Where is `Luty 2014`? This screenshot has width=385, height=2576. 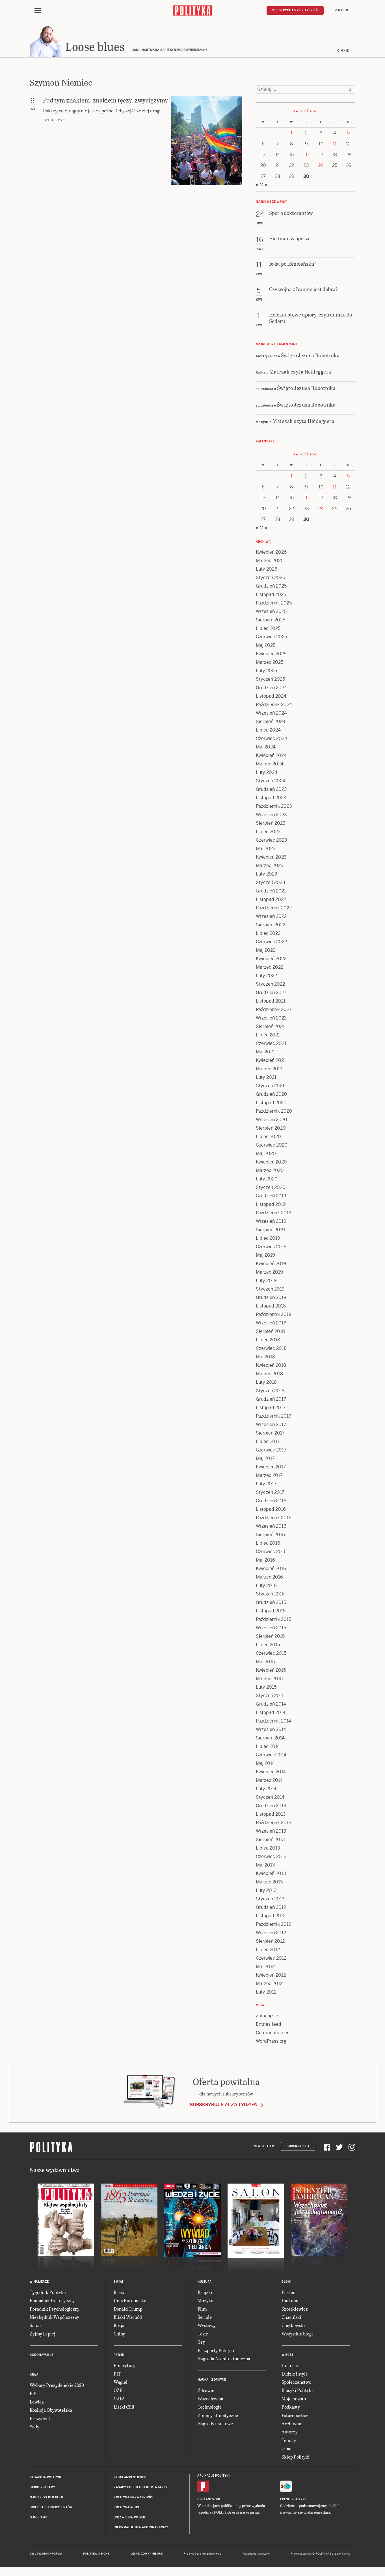
Luty 2014 is located at coordinates (266, 1790).